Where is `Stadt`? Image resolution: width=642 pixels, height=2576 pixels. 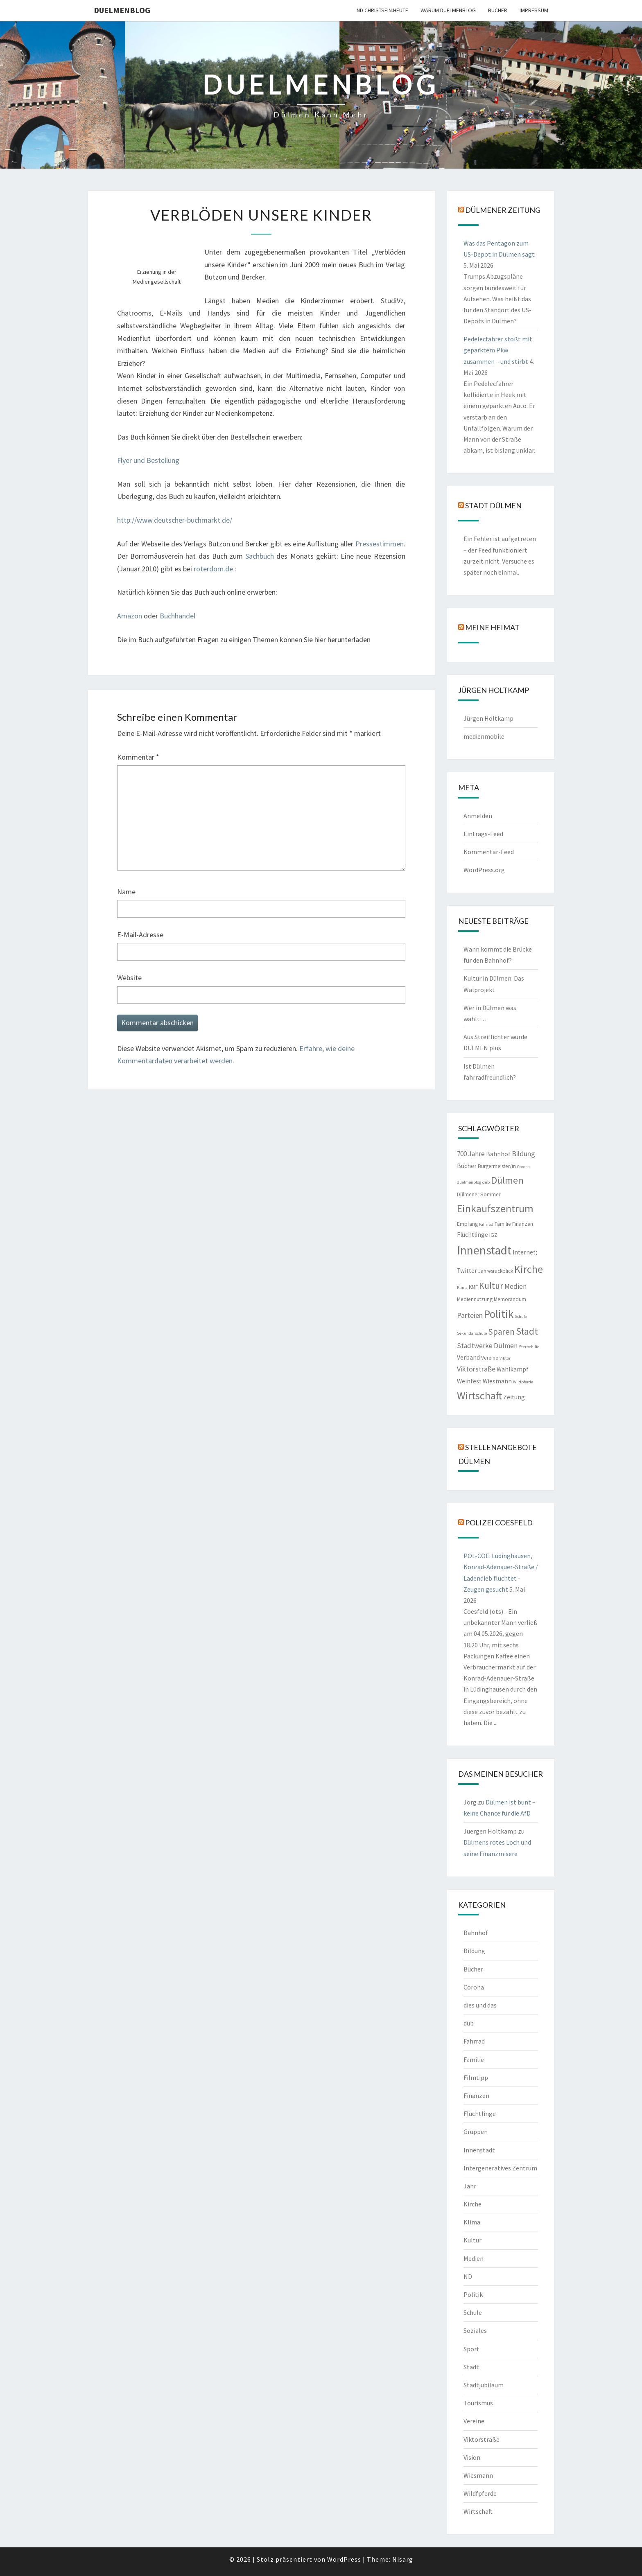
Stadt is located at coordinates (471, 2367).